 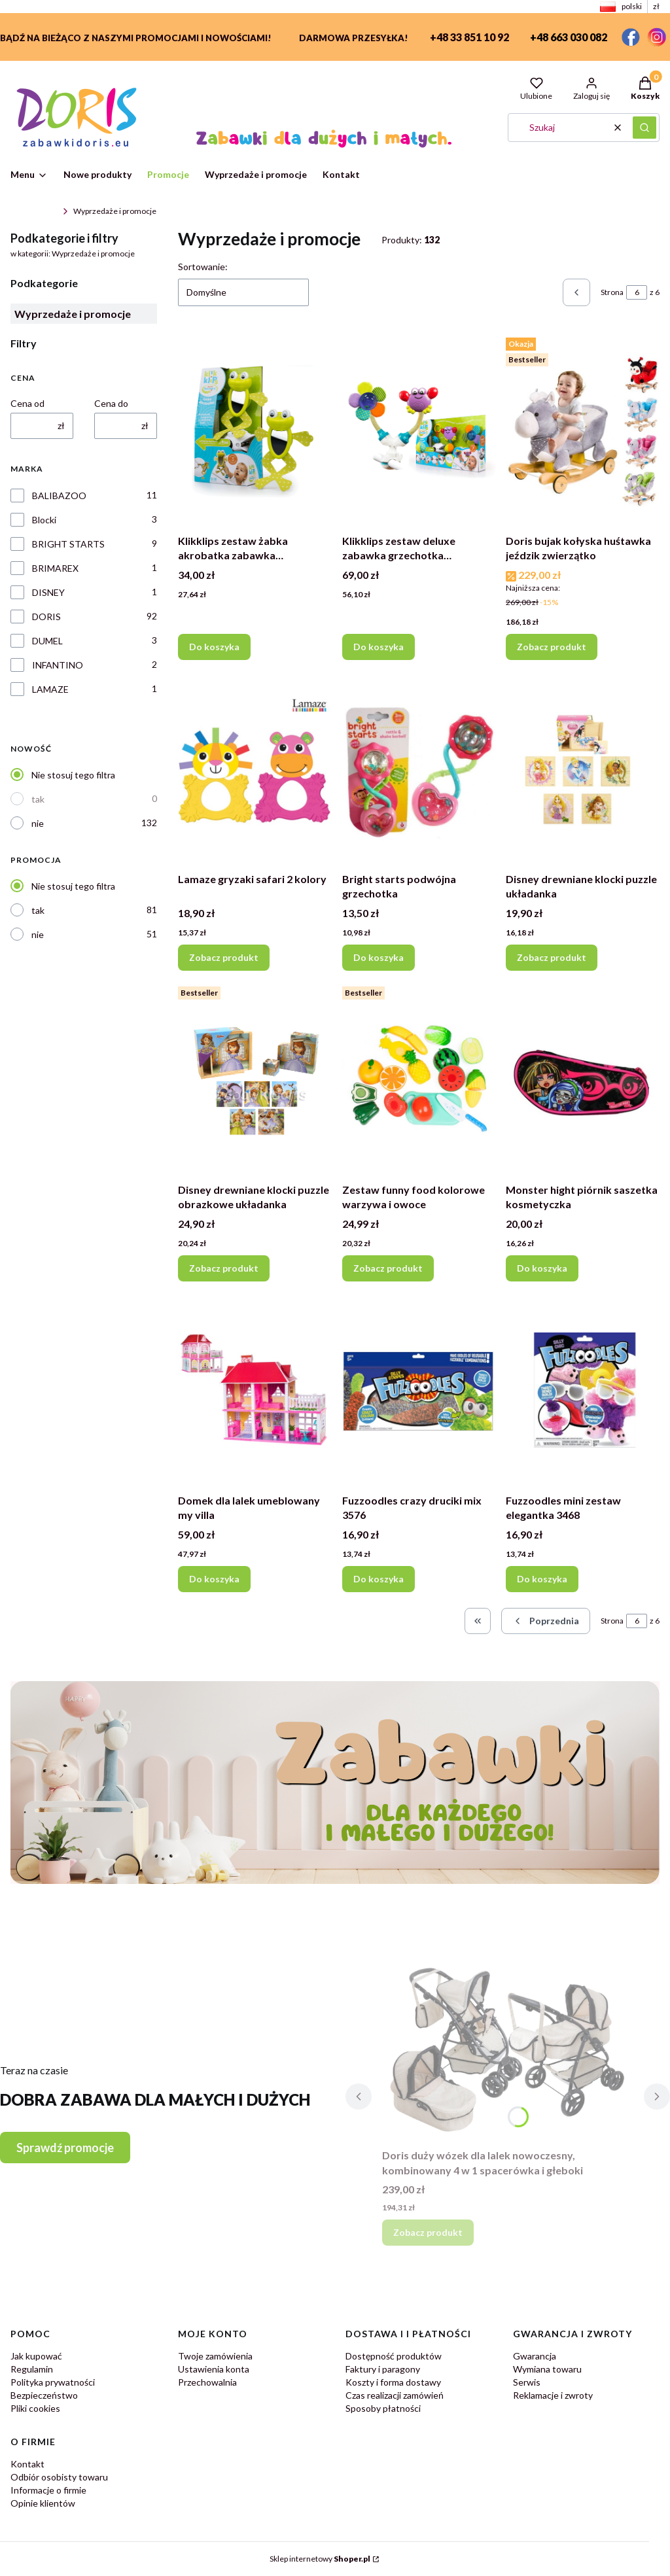 I want to click on Odbiór osobisty towaru, so click(x=59, y=2476).